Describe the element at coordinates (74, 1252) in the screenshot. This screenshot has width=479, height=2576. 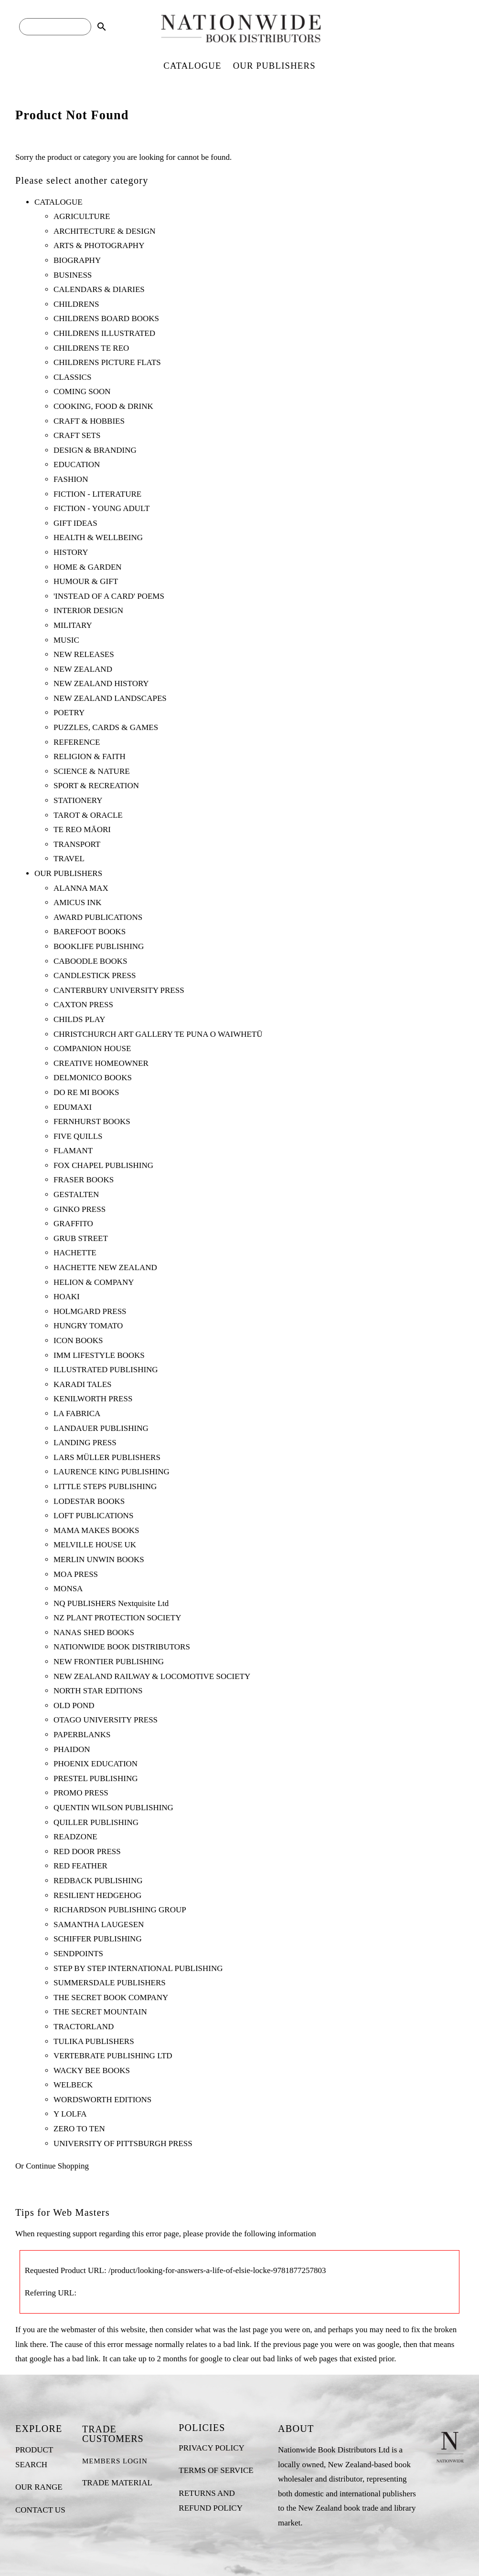
I see `HACHETTE` at that location.